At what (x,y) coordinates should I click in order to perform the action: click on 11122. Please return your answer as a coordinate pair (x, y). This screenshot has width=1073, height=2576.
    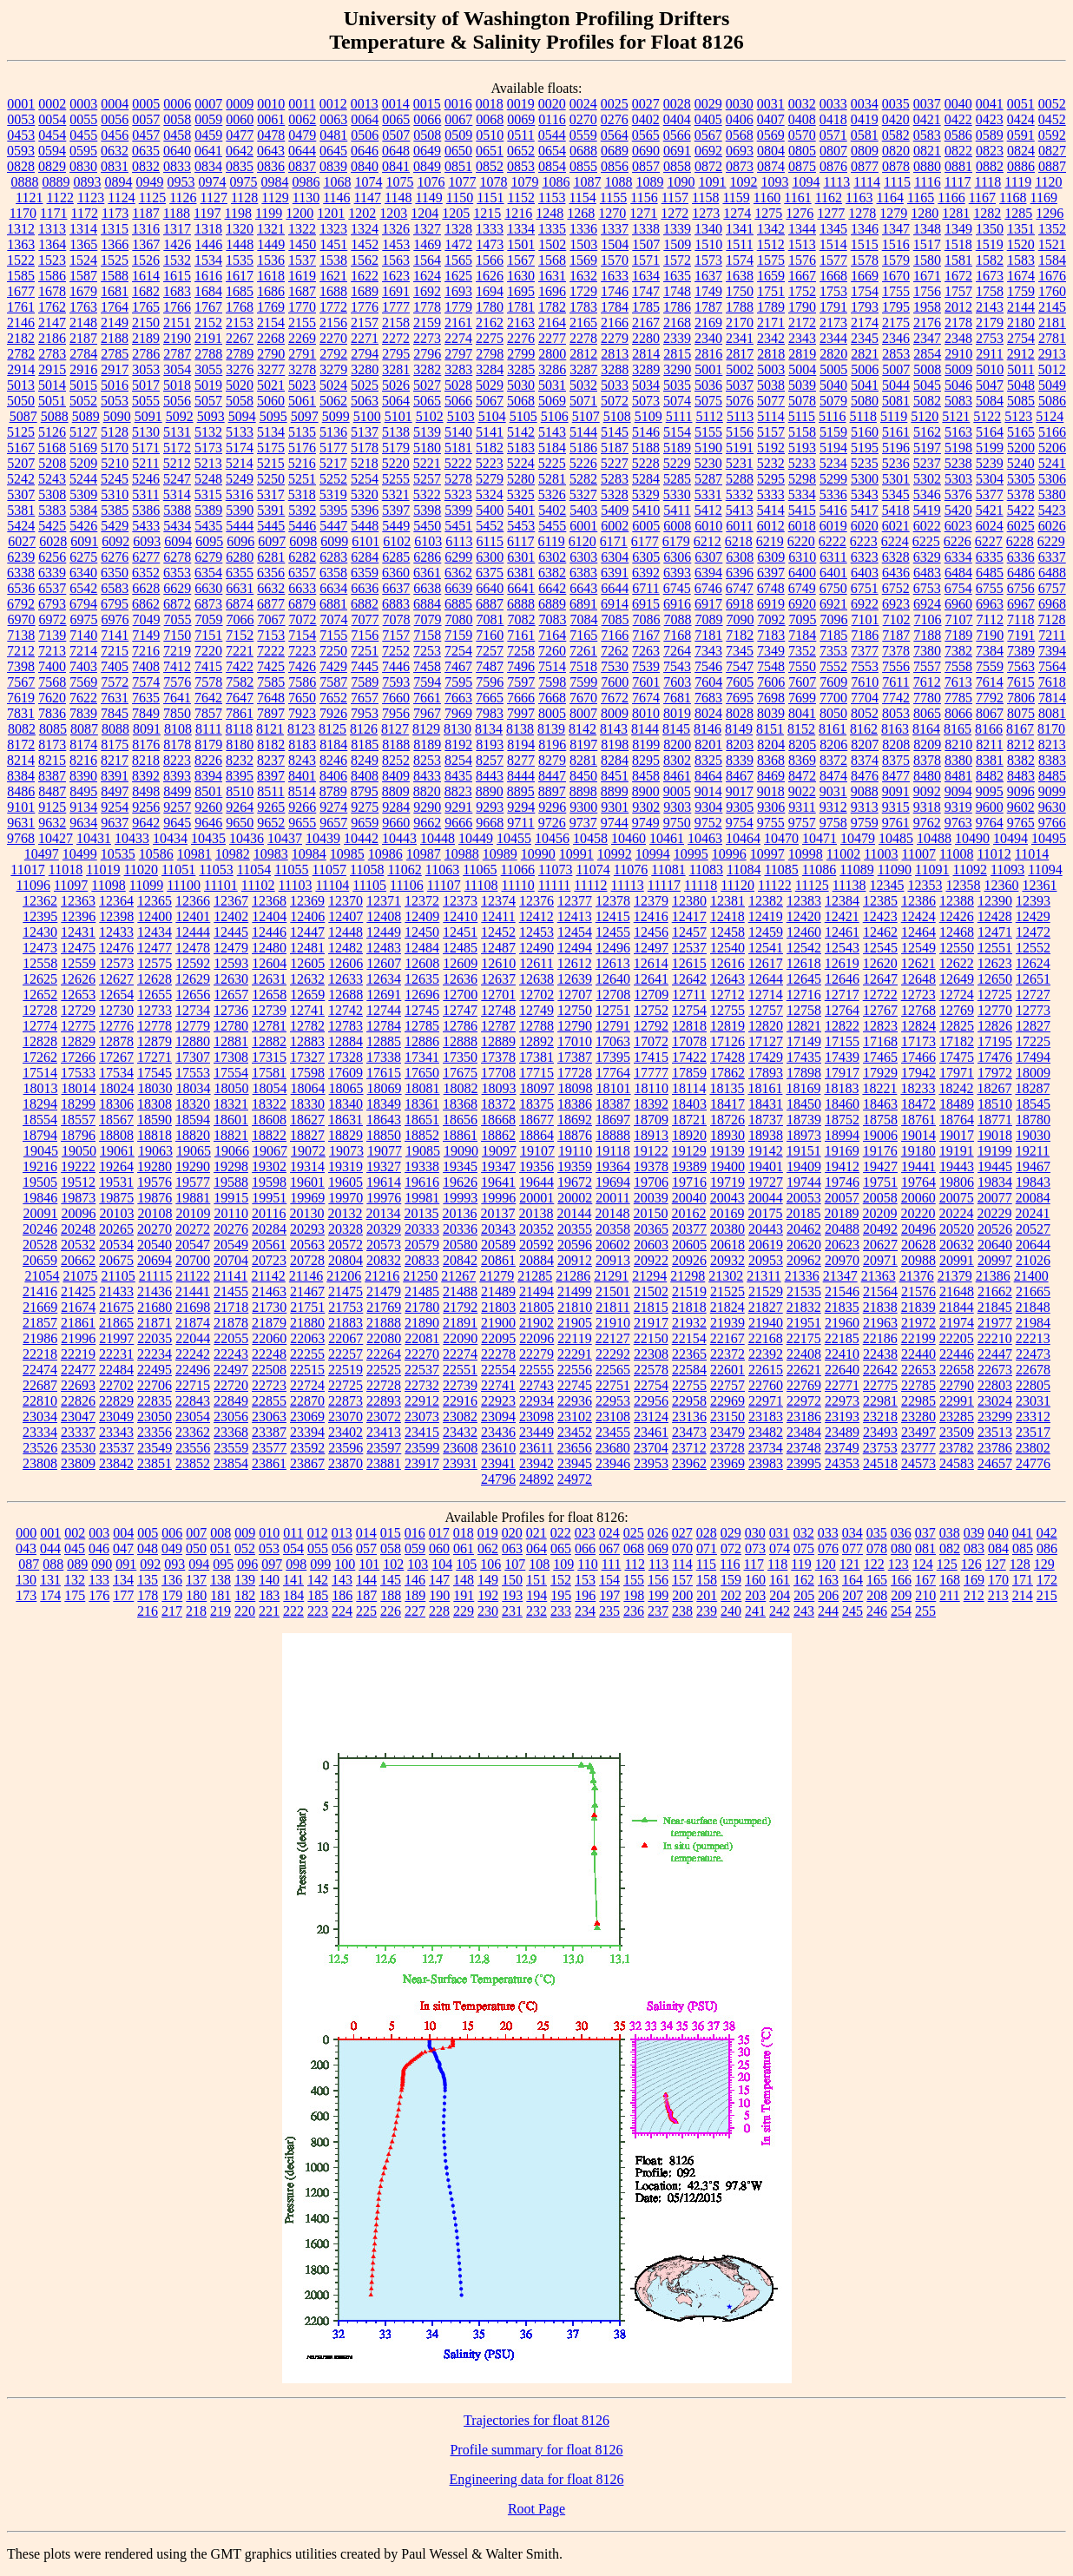
    Looking at the image, I should click on (775, 885).